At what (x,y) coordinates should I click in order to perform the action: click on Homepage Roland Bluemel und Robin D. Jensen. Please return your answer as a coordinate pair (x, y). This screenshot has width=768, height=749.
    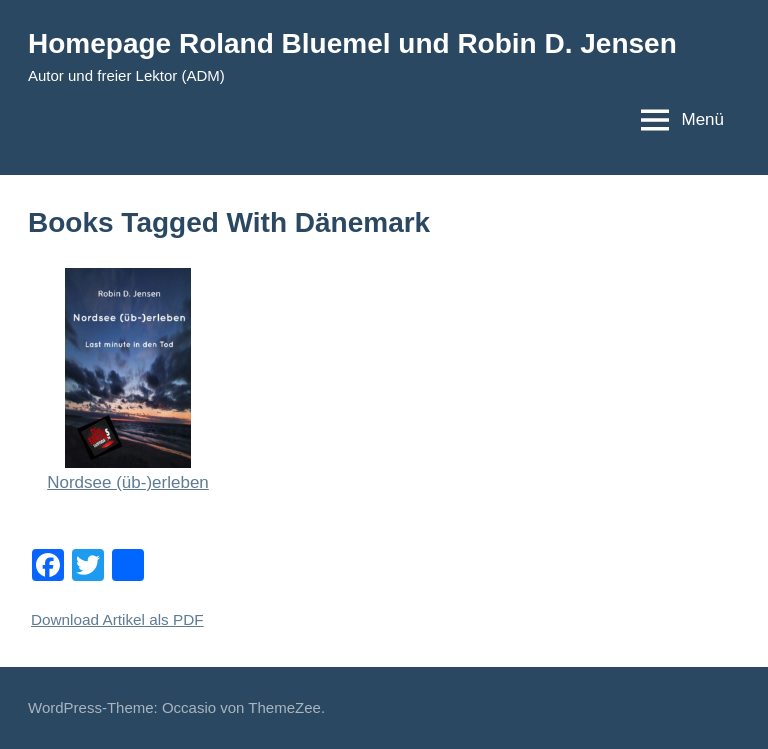
    Looking at the image, I should click on (352, 43).